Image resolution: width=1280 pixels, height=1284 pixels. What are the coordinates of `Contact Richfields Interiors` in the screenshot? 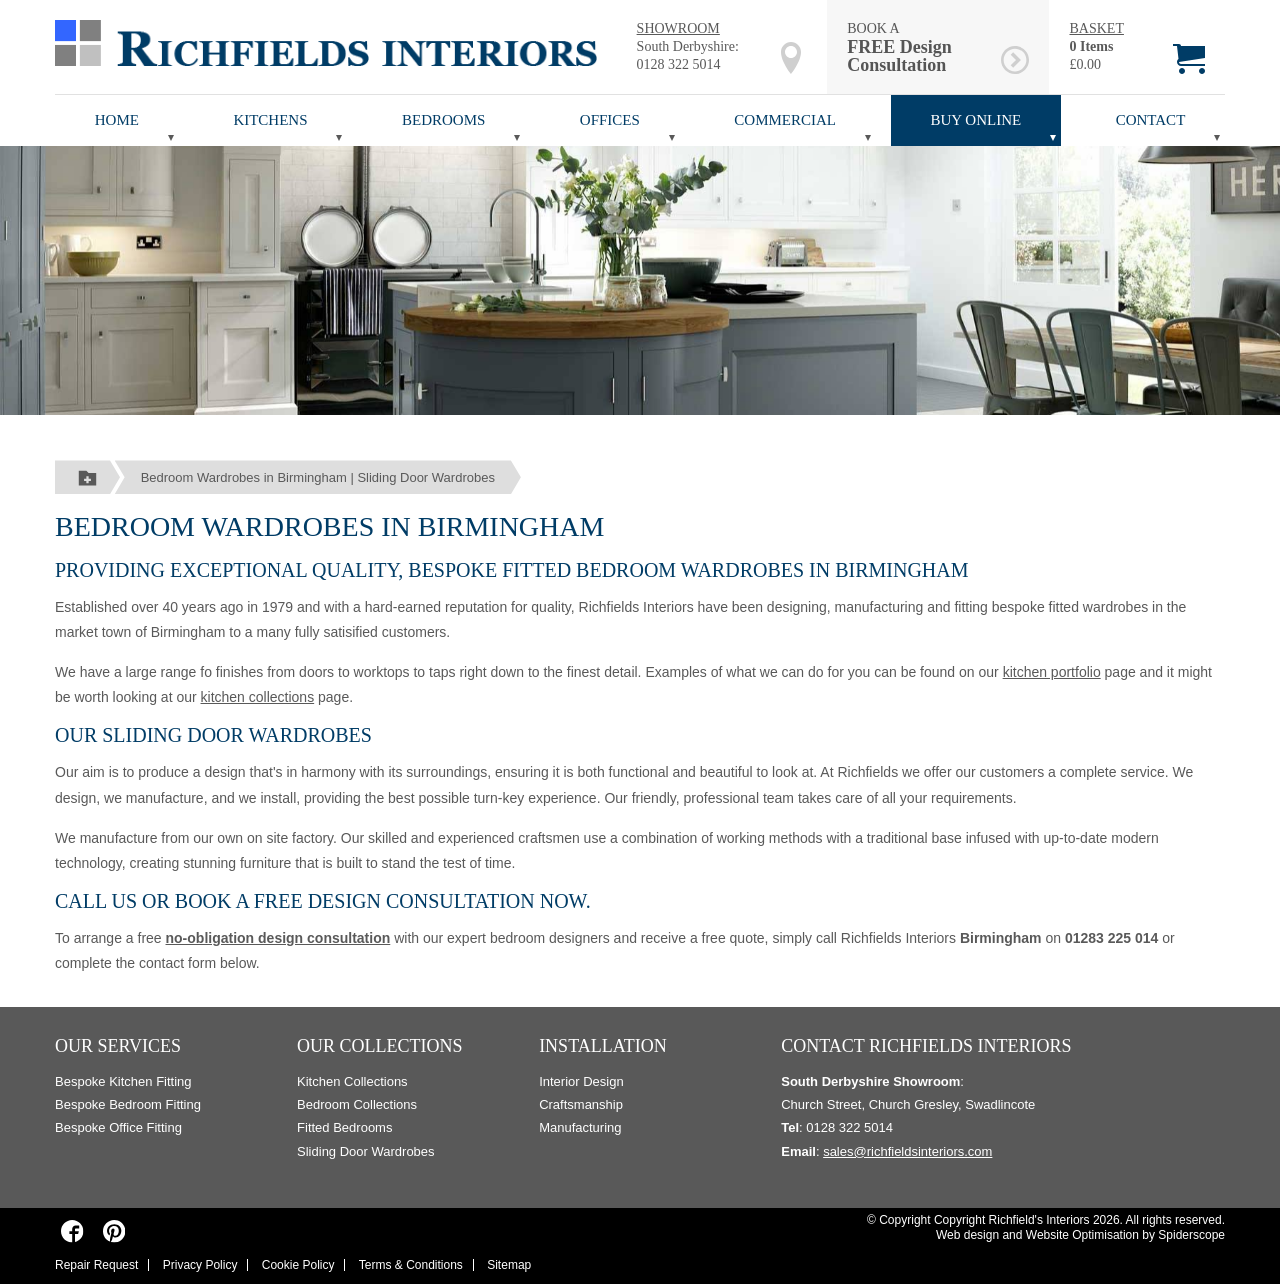 It's located at (926, 1046).